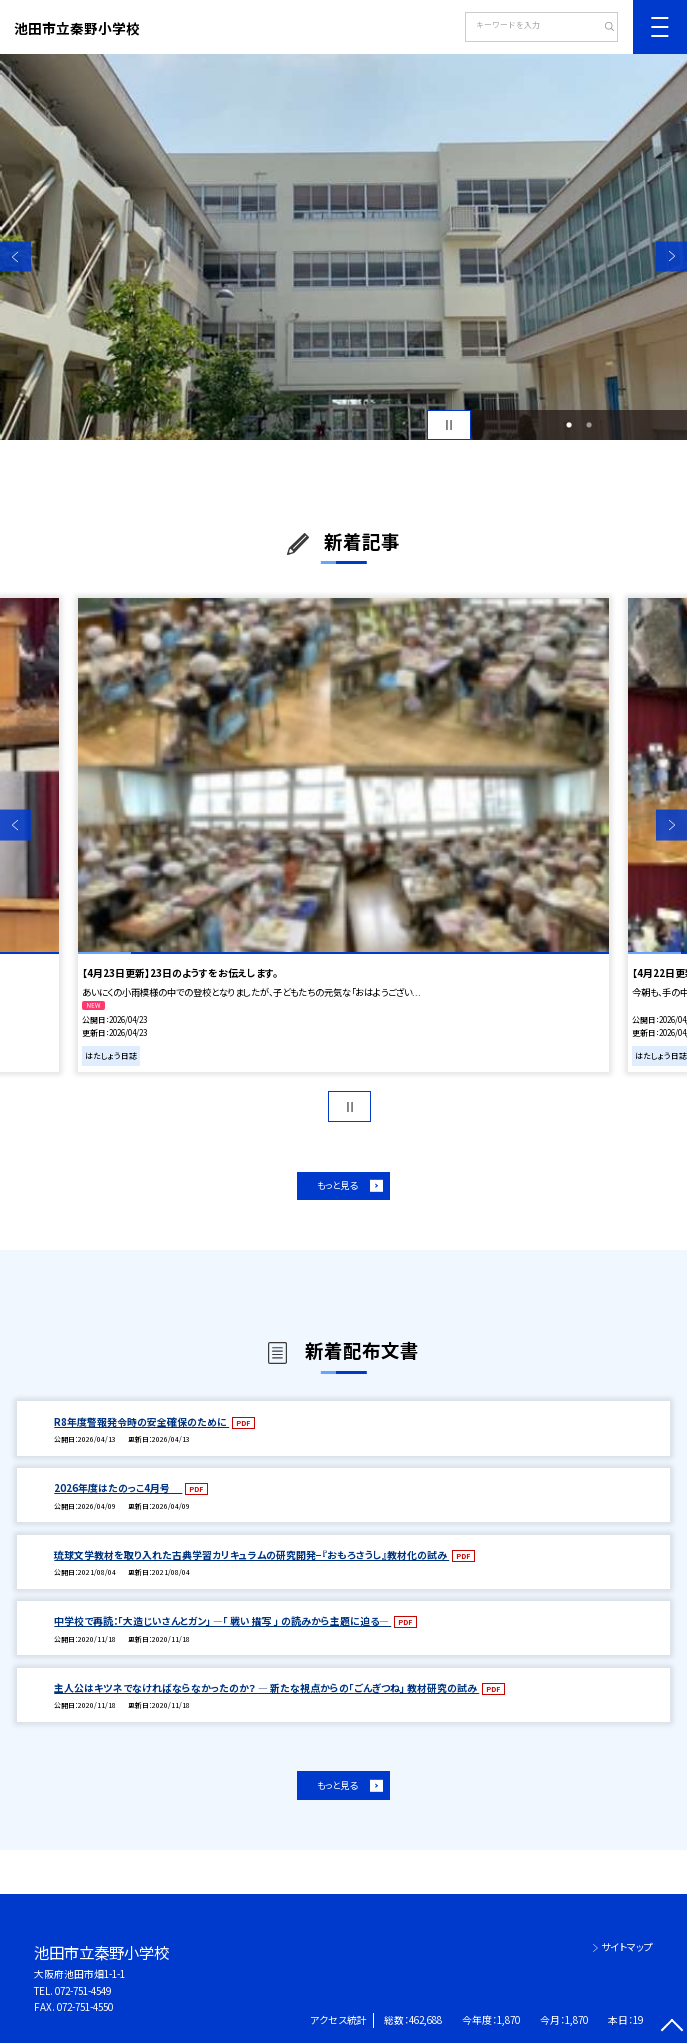 Image resolution: width=687 pixels, height=2043 pixels. Describe the element at coordinates (251, 1555) in the screenshot. I see `琉球文学教材を取り入れた古典学習カリキュラムの研究開発−『おもろさうし』教材化の試み` at that location.